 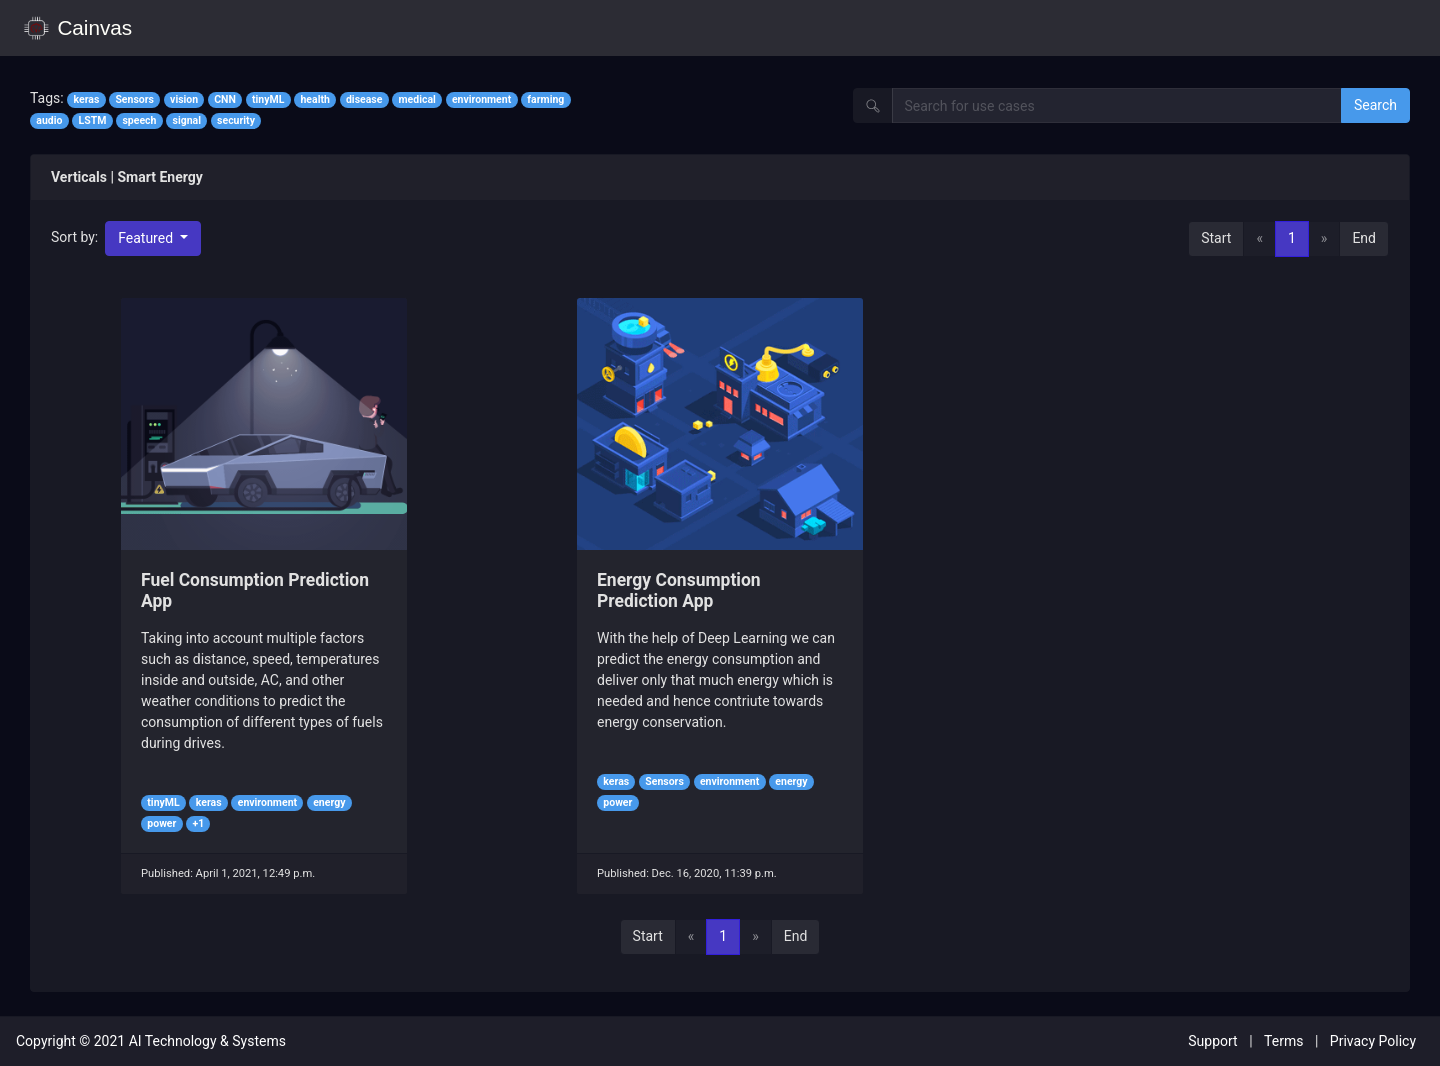 What do you see at coordinates (151, 1041) in the screenshot?
I see `Copyright © 2021 AI Technology & Systems` at bounding box center [151, 1041].